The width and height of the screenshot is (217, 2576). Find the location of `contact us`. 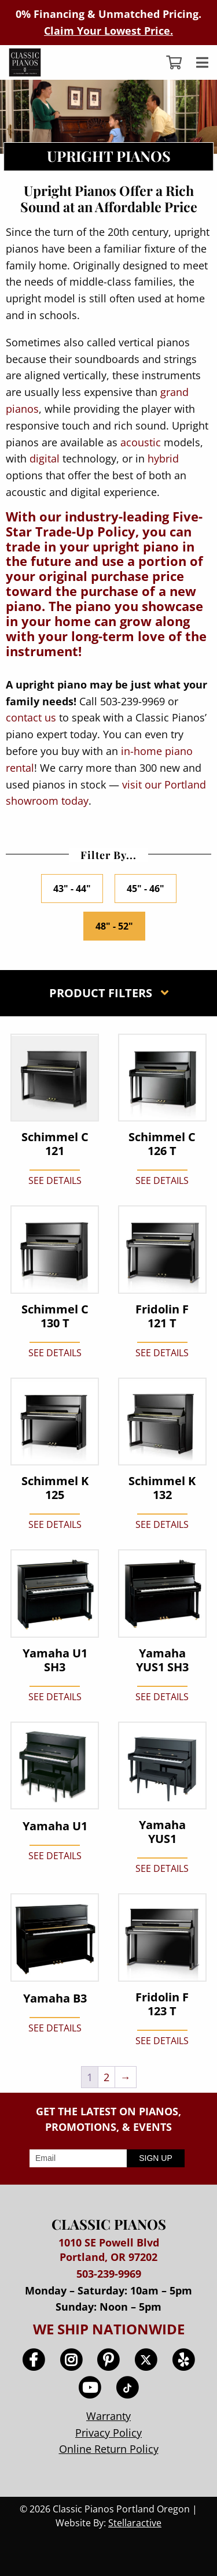

contact us is located at coordinates (31, 717).